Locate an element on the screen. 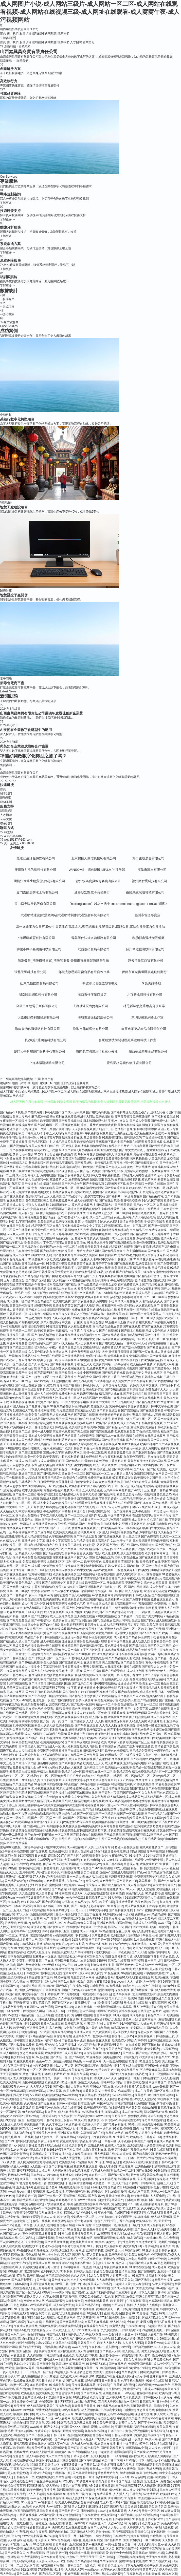  综合小影院 is located at coordinates (127, 2317).